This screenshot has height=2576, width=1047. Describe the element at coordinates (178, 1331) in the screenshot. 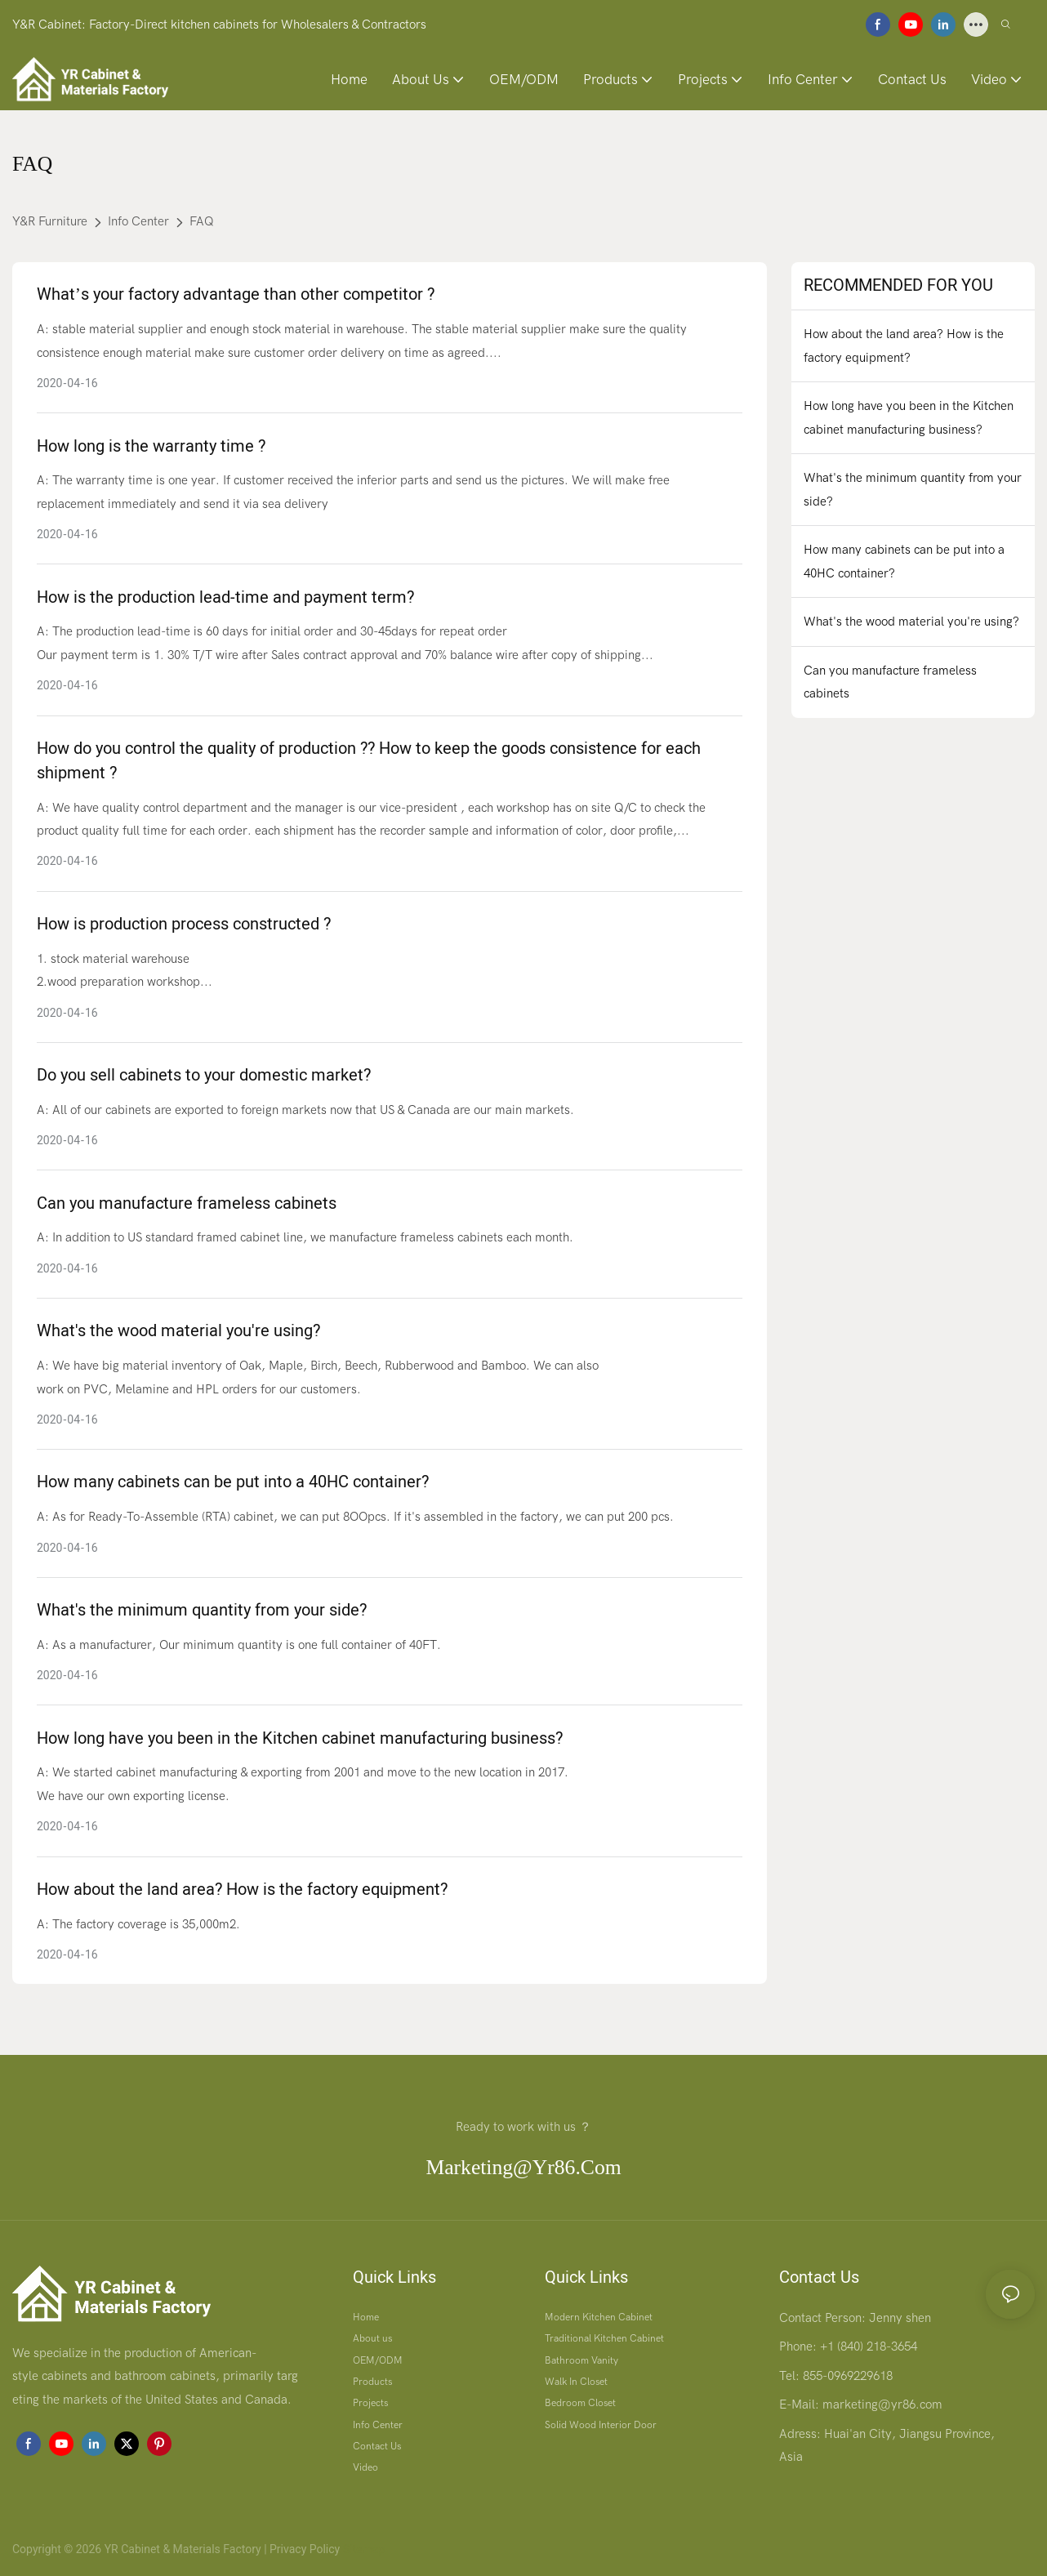

I see `What's the wood material you're using?` at that location.